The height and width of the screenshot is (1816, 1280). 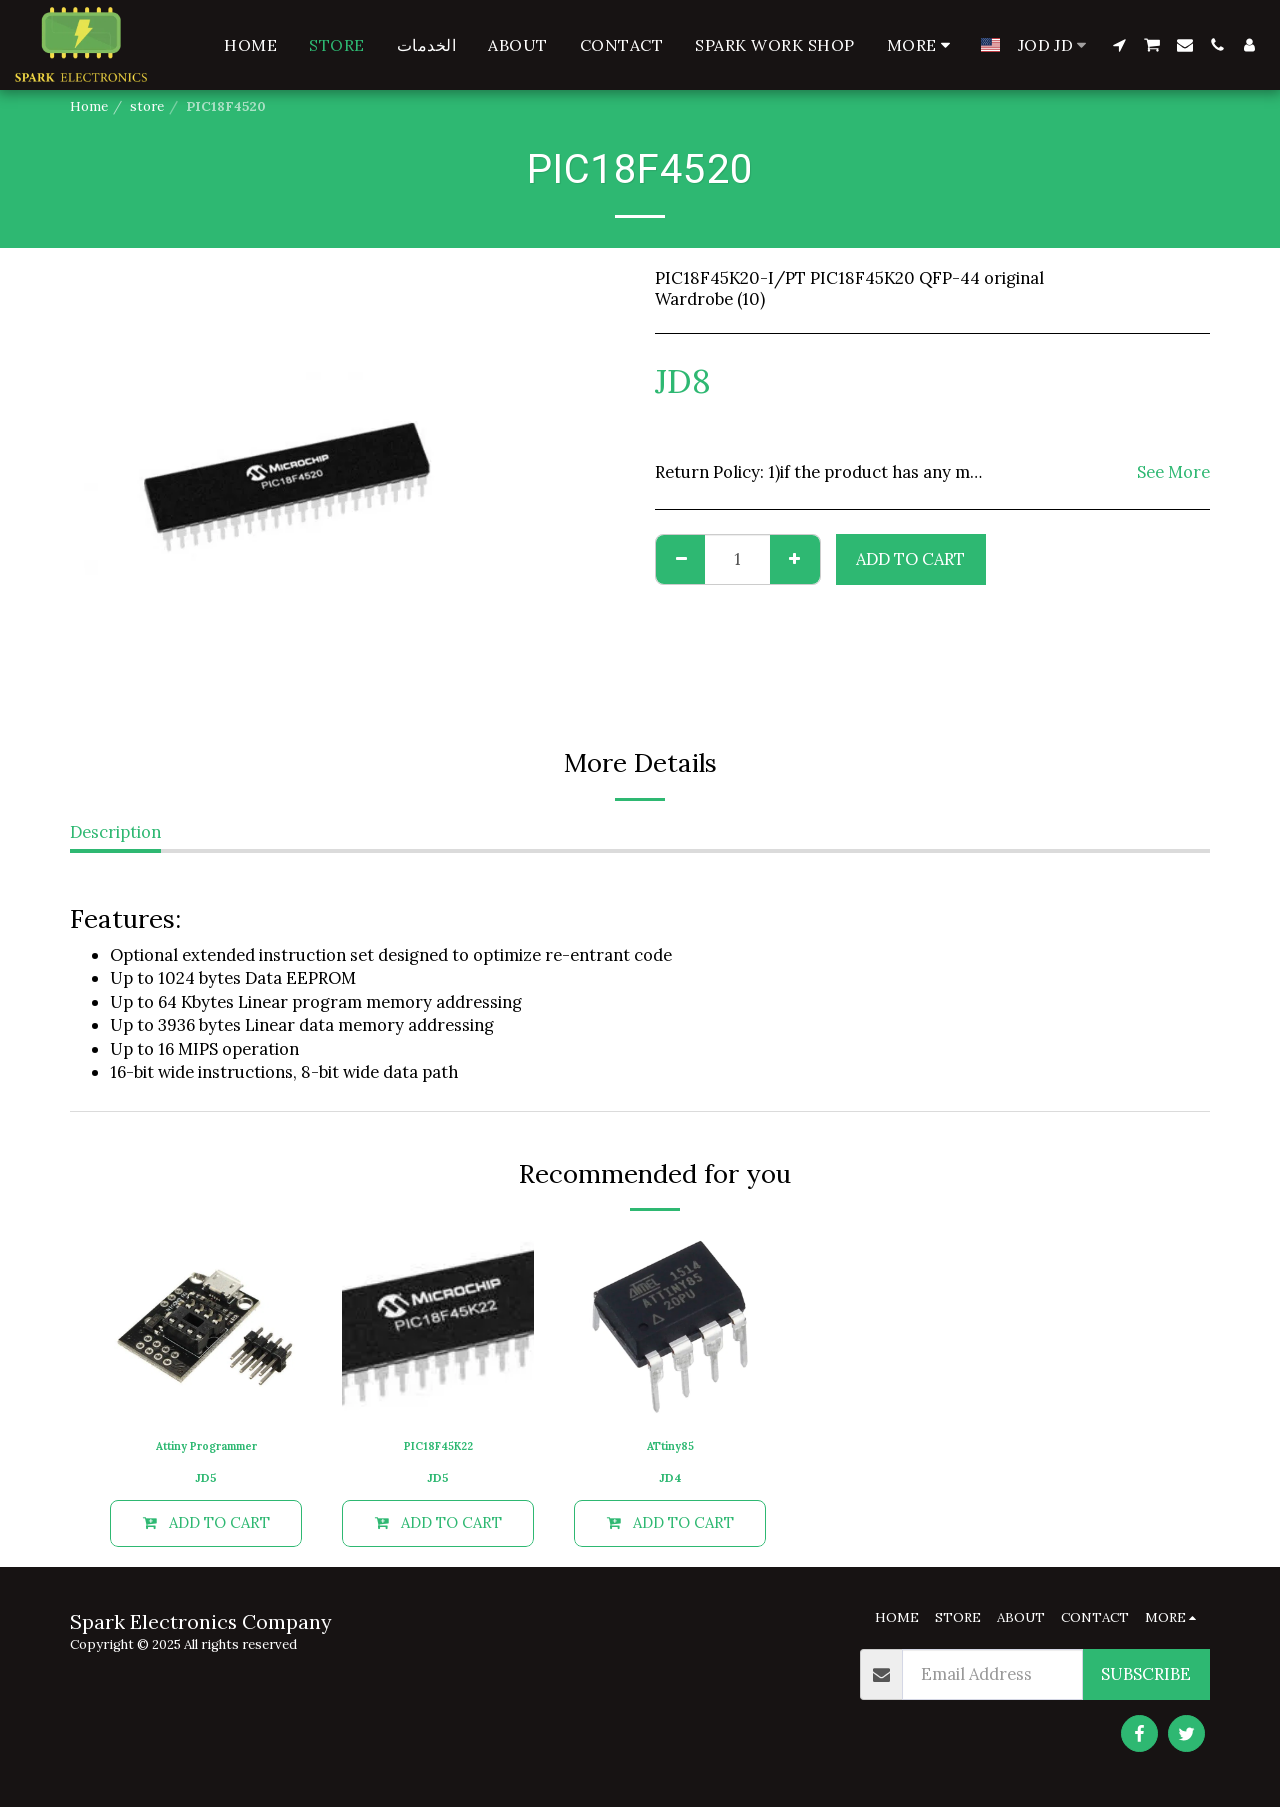 What do you see at coordinates (206, 1327) in the screenshot?
I see `[img]` at bounding box center [206, 1327].